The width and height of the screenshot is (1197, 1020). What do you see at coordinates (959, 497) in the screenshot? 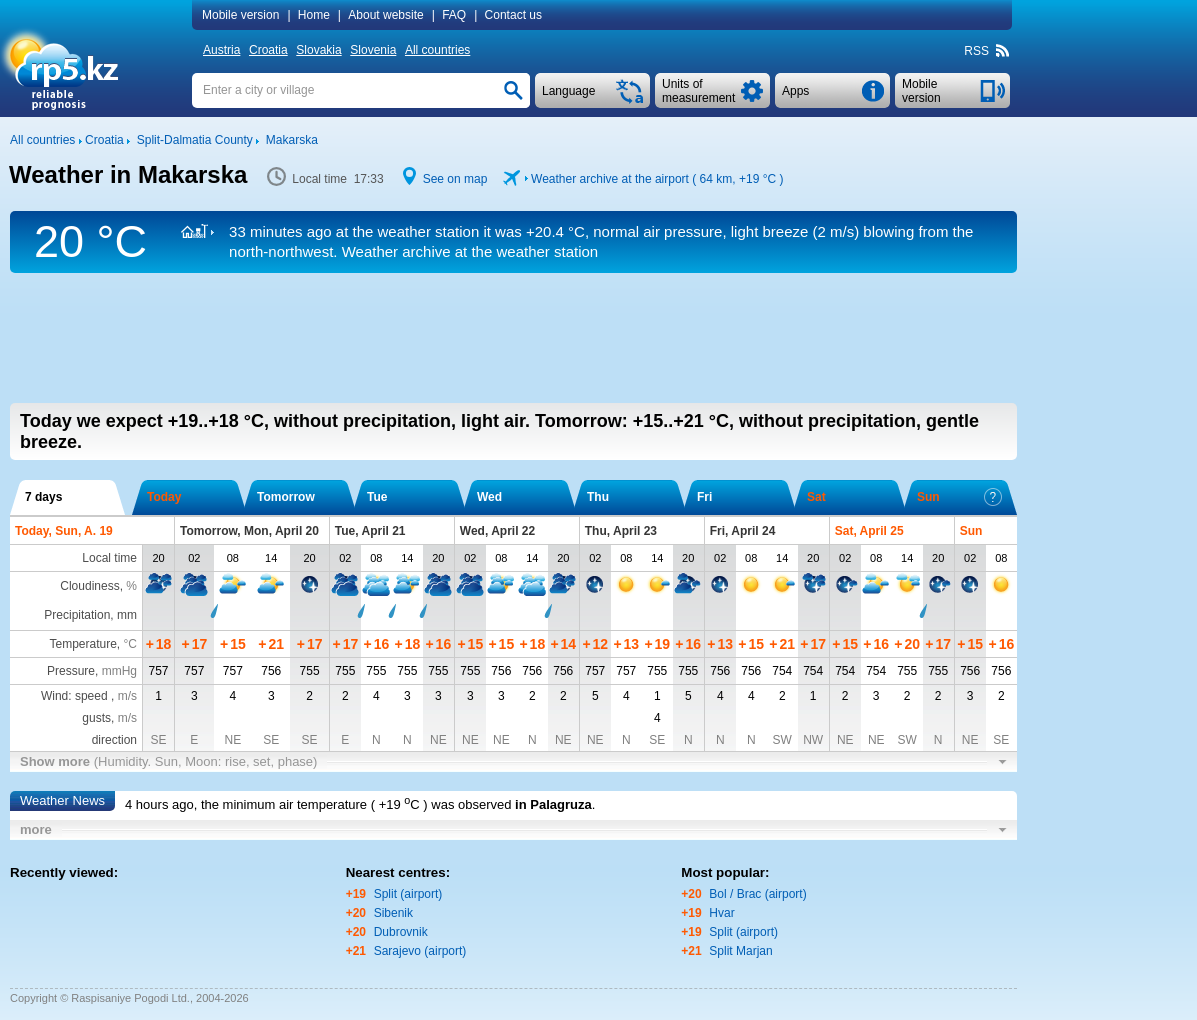
I see `Sun` at bounding box center [959, 497].